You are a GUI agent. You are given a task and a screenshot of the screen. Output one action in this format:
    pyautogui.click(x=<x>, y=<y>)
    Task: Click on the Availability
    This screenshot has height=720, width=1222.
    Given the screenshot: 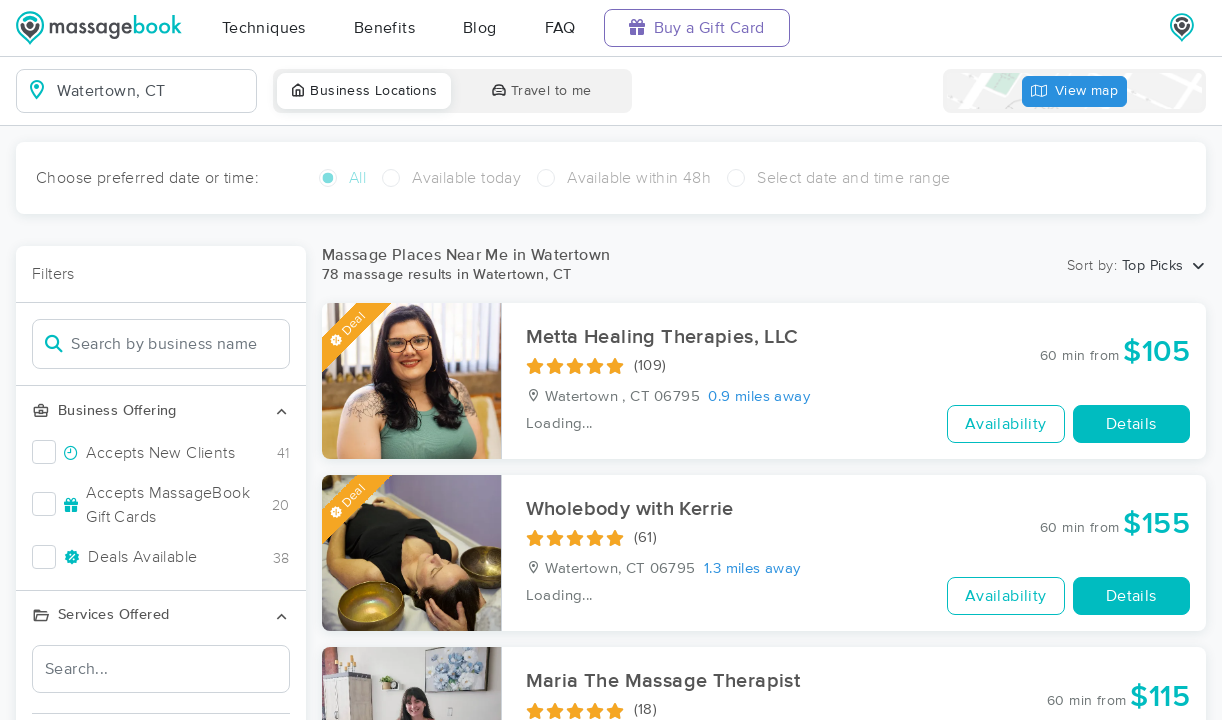 What is the action you would take?
    pyautogui.click(x=1006, y=424)
    